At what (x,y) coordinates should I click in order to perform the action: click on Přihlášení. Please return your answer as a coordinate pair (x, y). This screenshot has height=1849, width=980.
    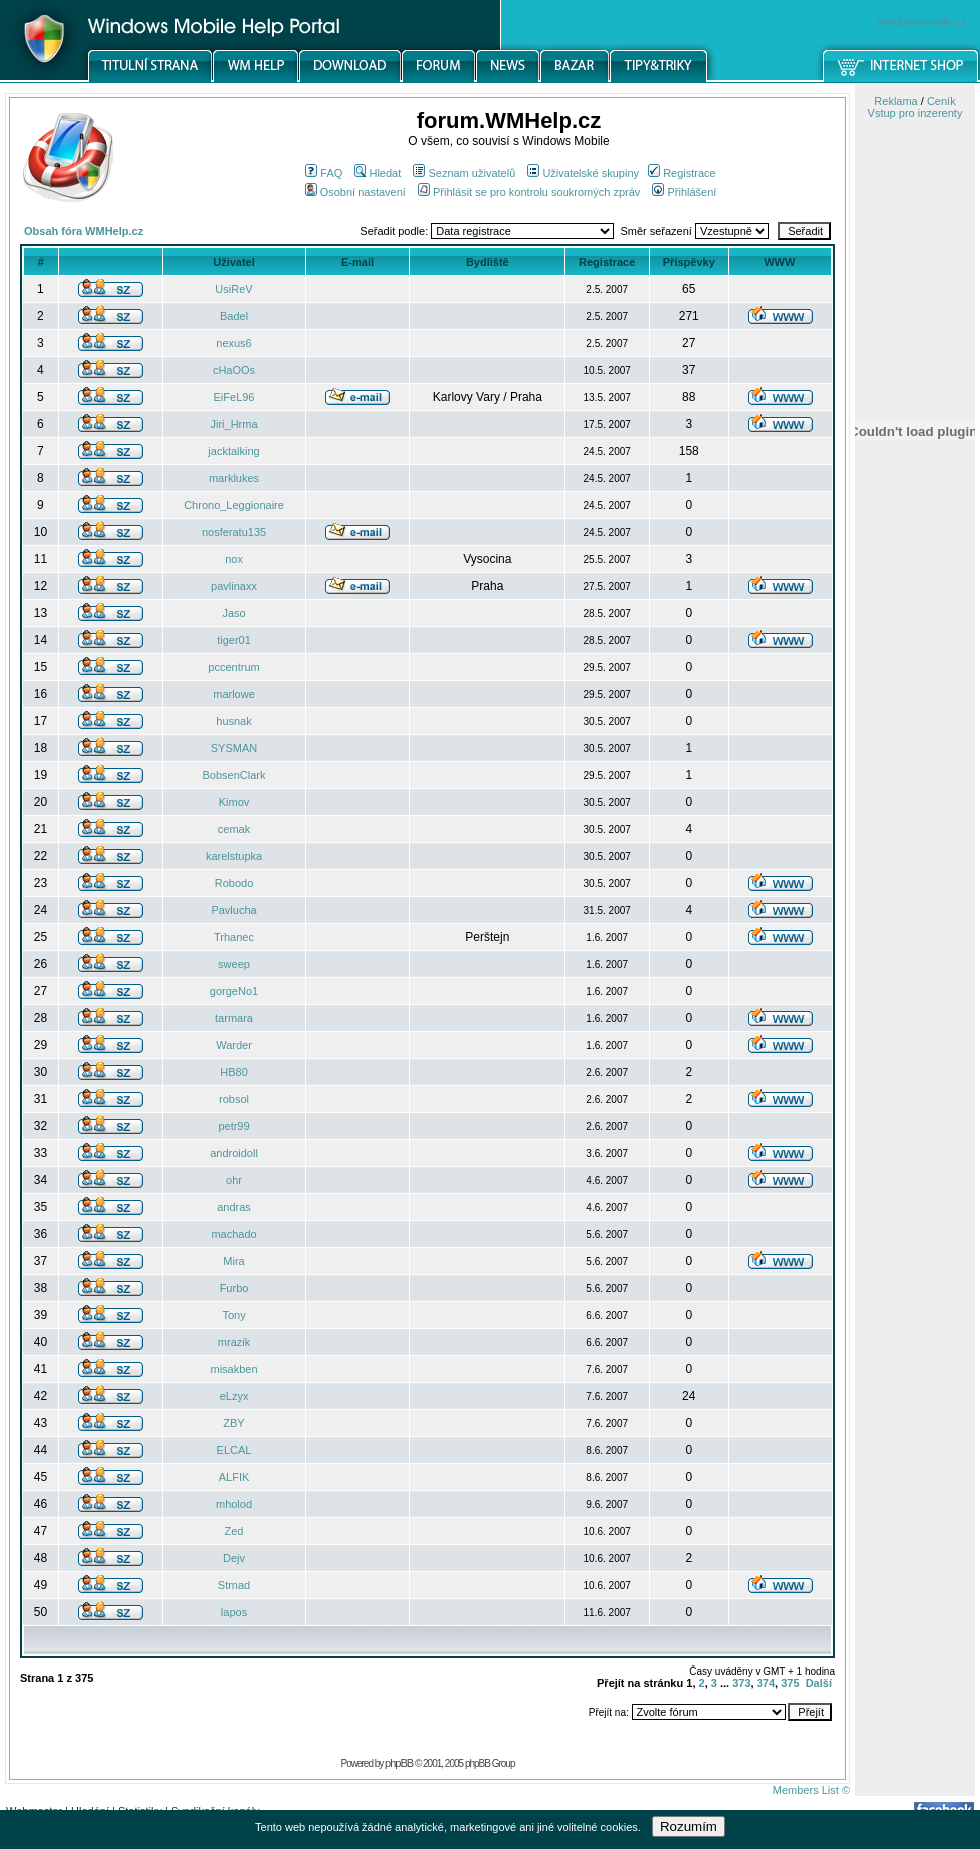
    Looking at the image, I should click on (684, 192).